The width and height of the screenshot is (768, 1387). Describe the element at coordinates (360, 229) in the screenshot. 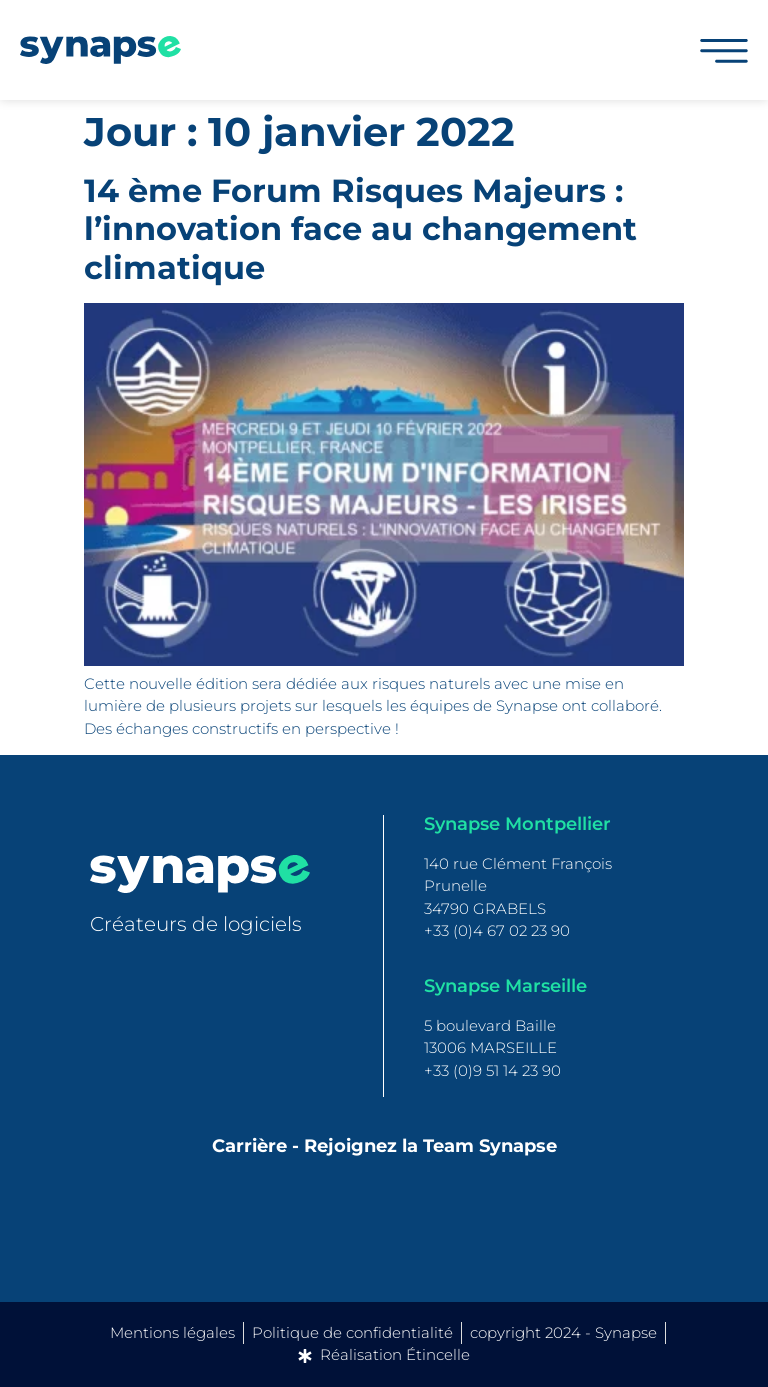

I see `14 ème Forum Risques Majeurs : l’innovation face au changement climatique` at that location.